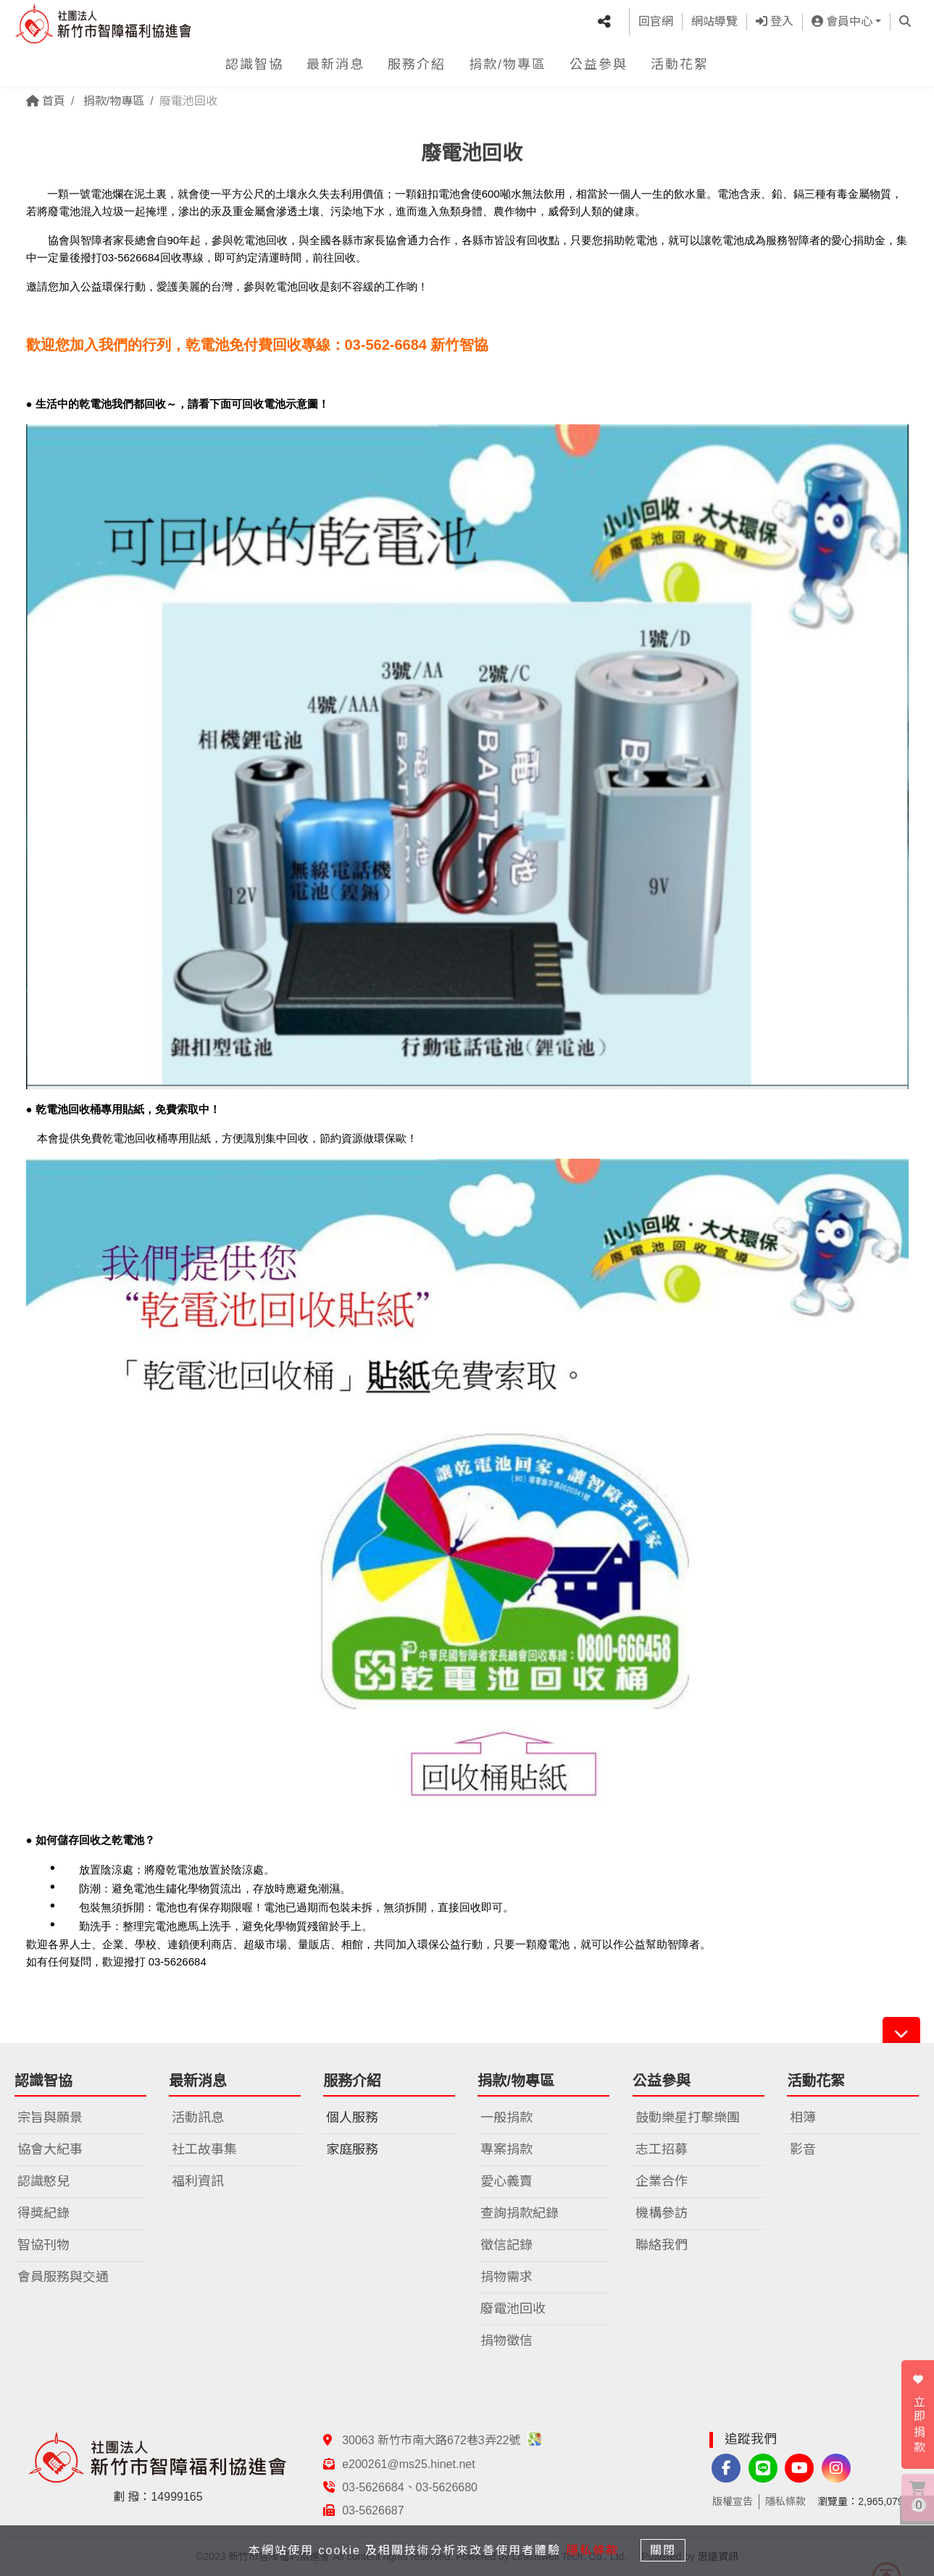 The width and height of the screenshot is (934, 2576). I want to click on 聯絡我們, so click(661, 2245).